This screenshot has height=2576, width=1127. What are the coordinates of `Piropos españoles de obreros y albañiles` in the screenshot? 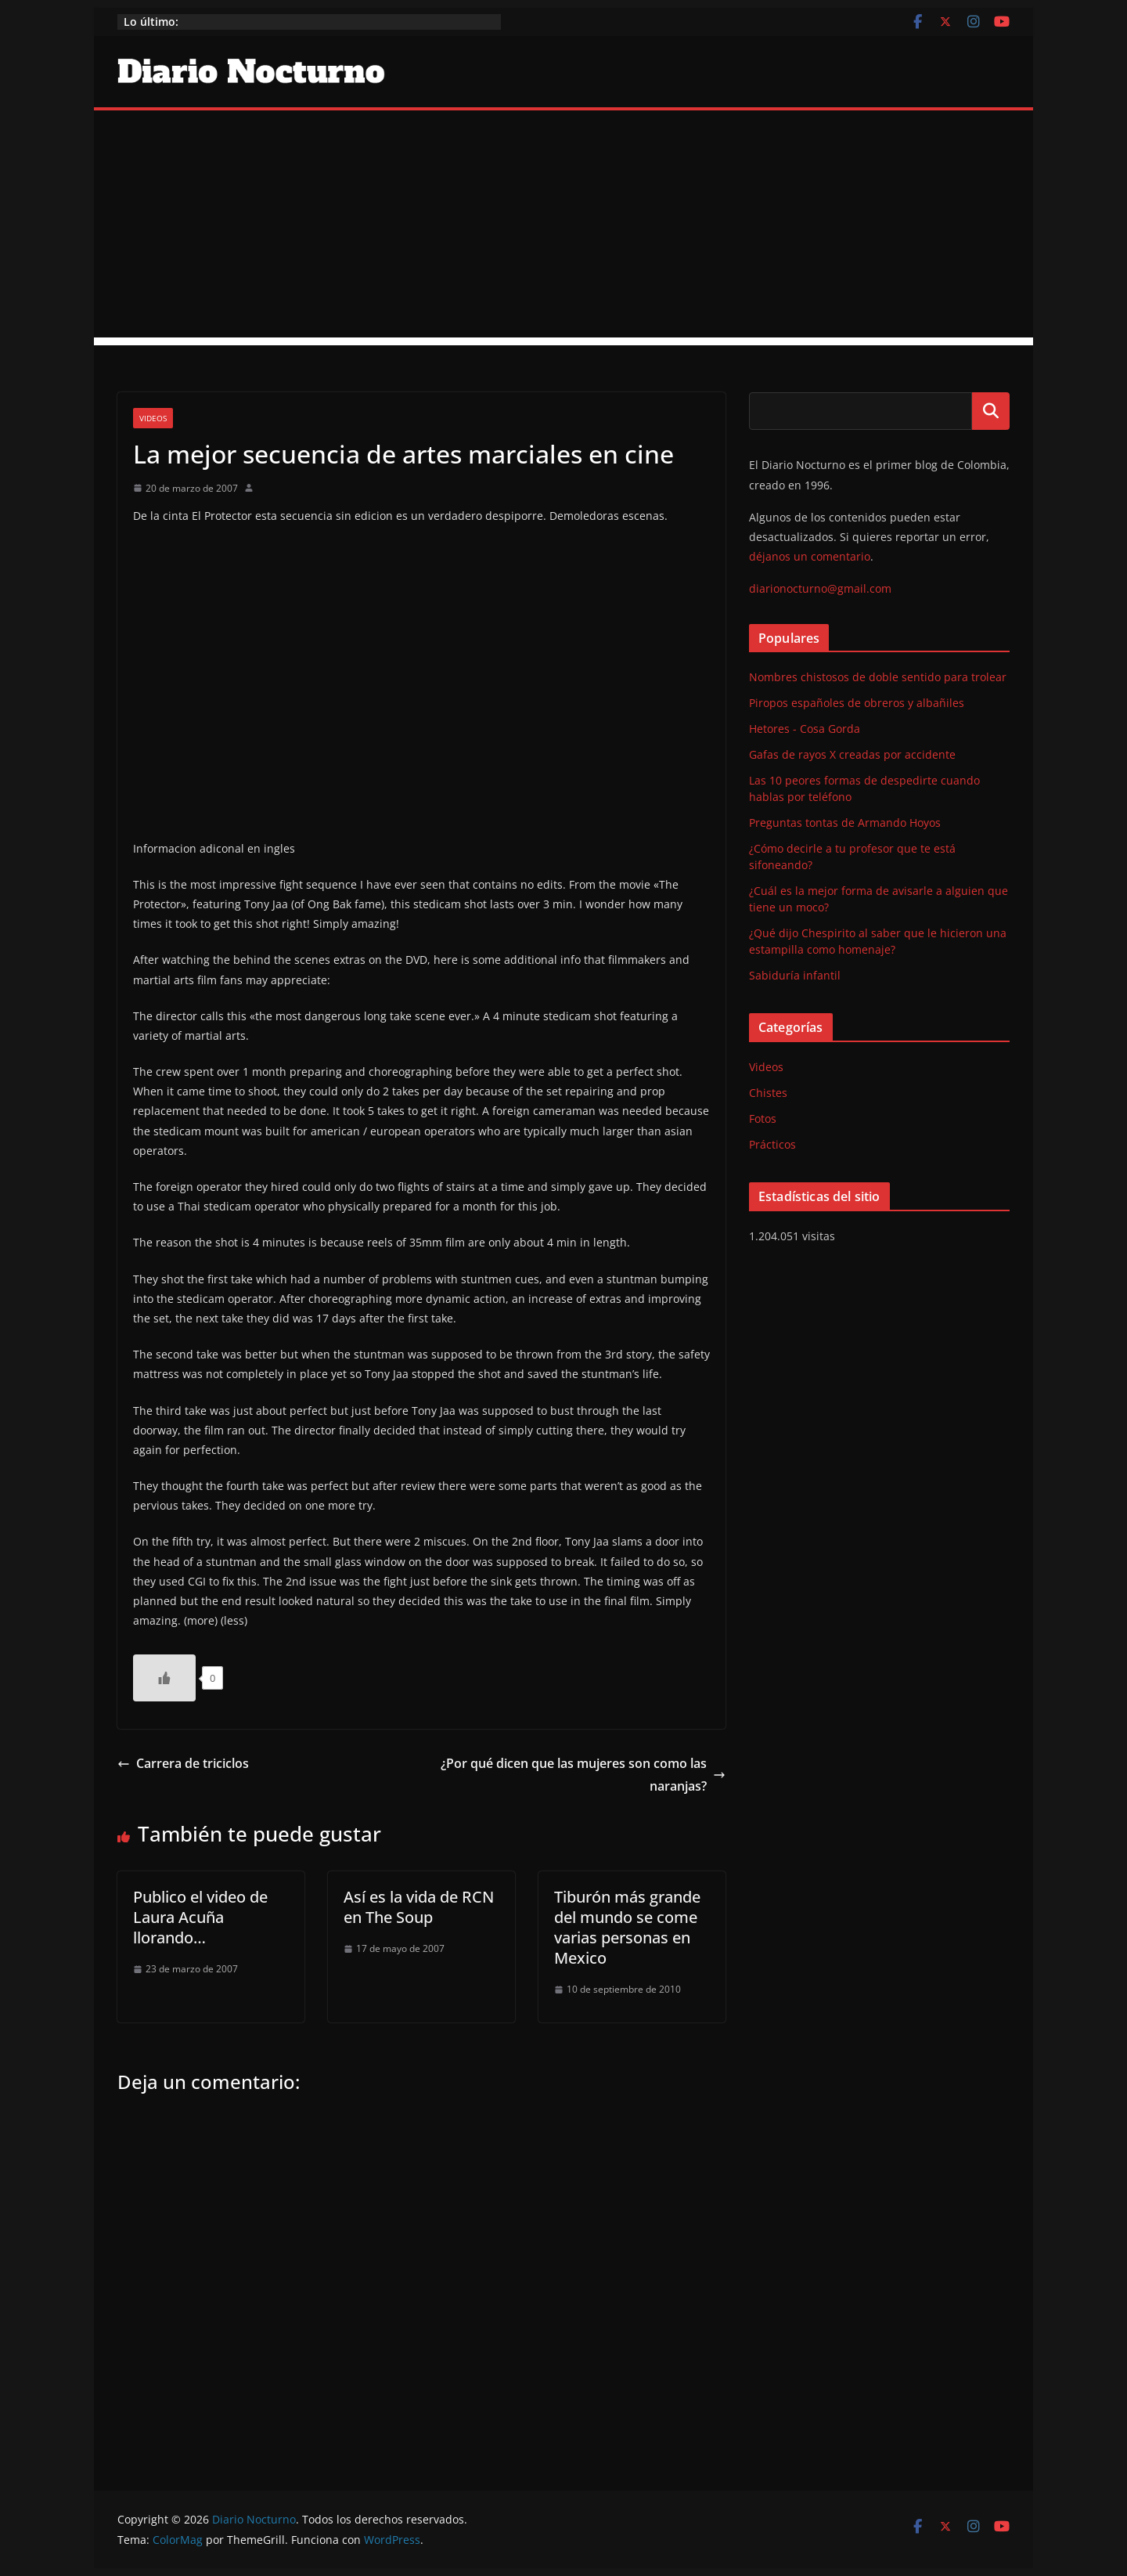 It's located at (856, 702).